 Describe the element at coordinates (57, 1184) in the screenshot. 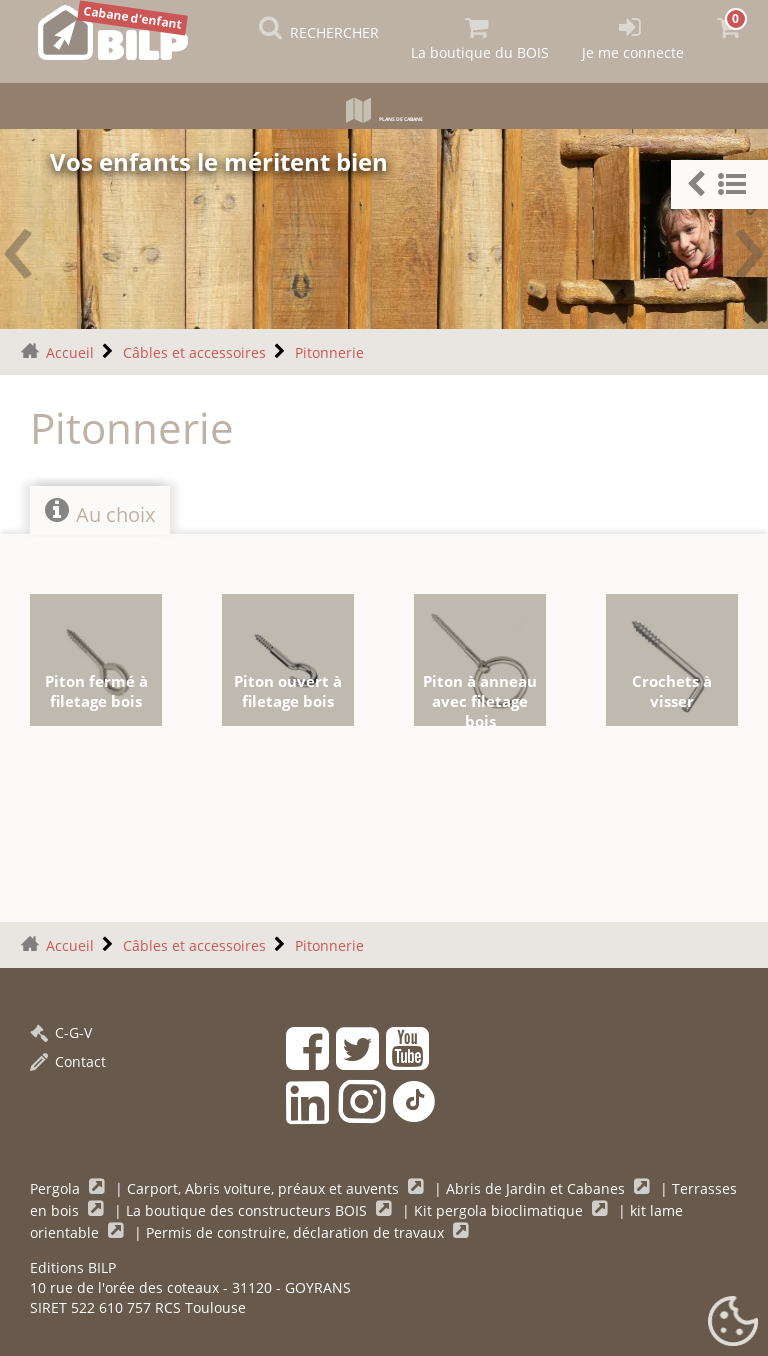

I see `Pergola` at that location.